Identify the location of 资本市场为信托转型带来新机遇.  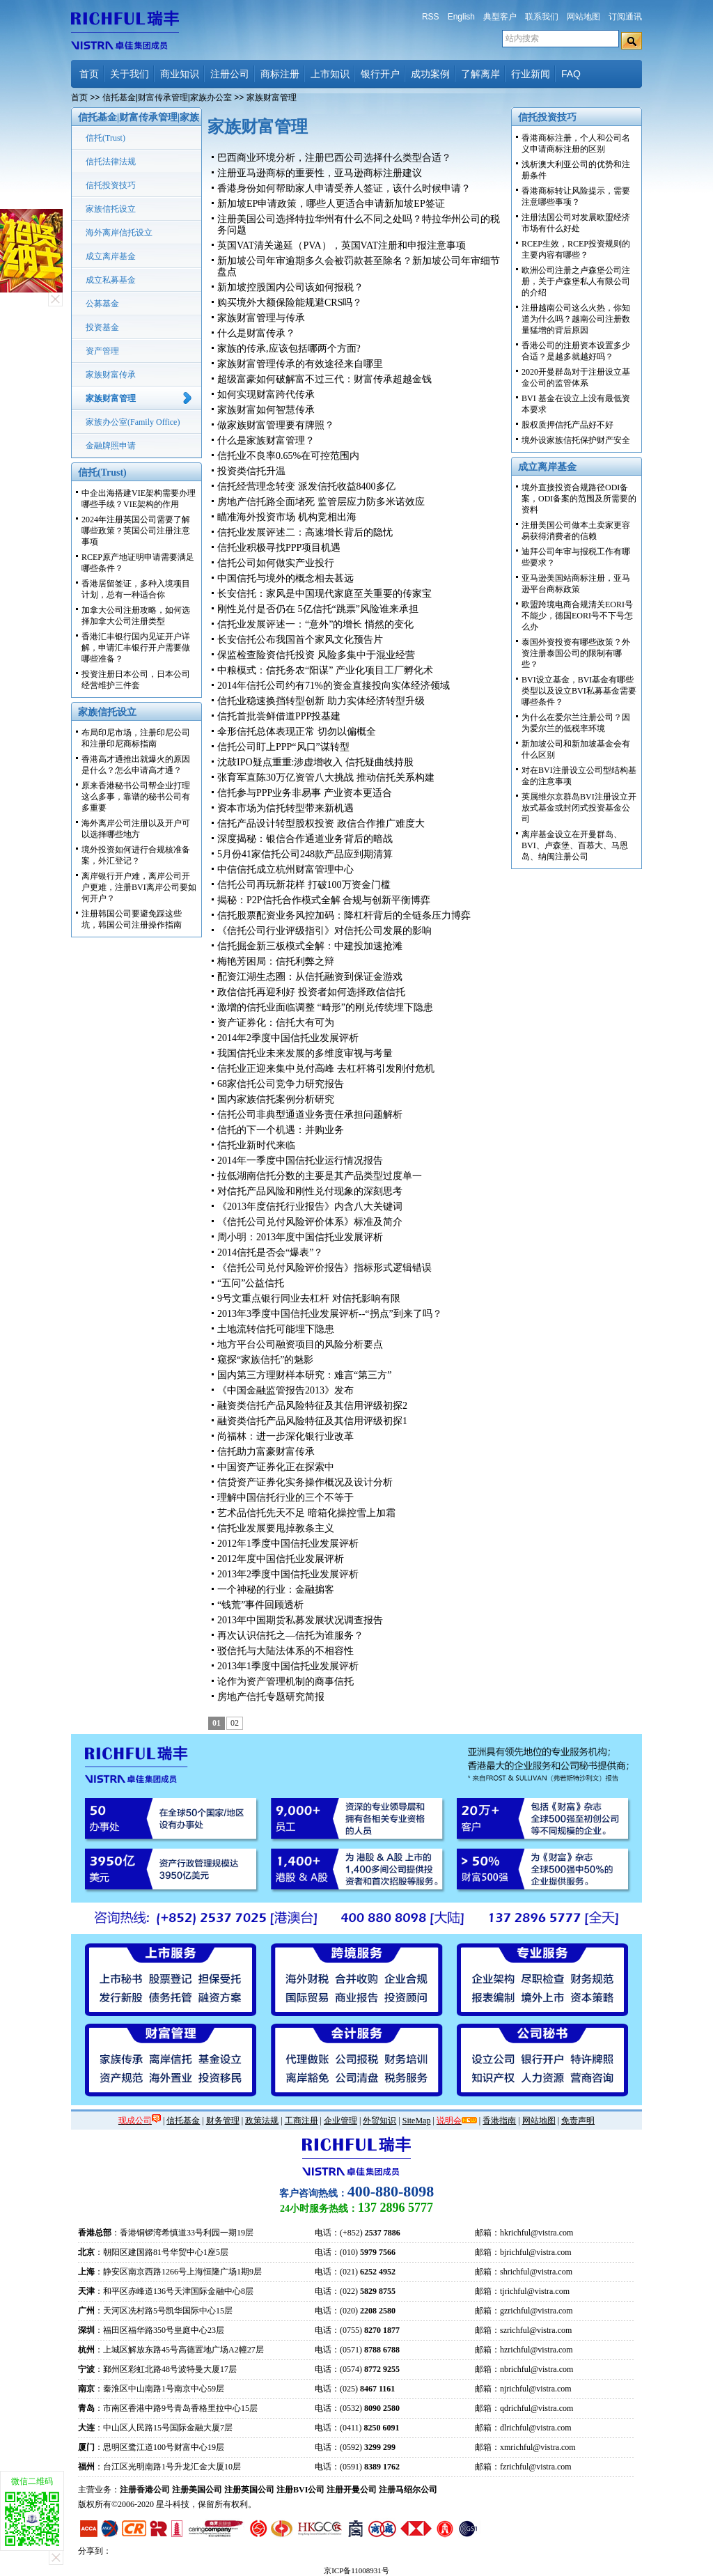
(285, 808).